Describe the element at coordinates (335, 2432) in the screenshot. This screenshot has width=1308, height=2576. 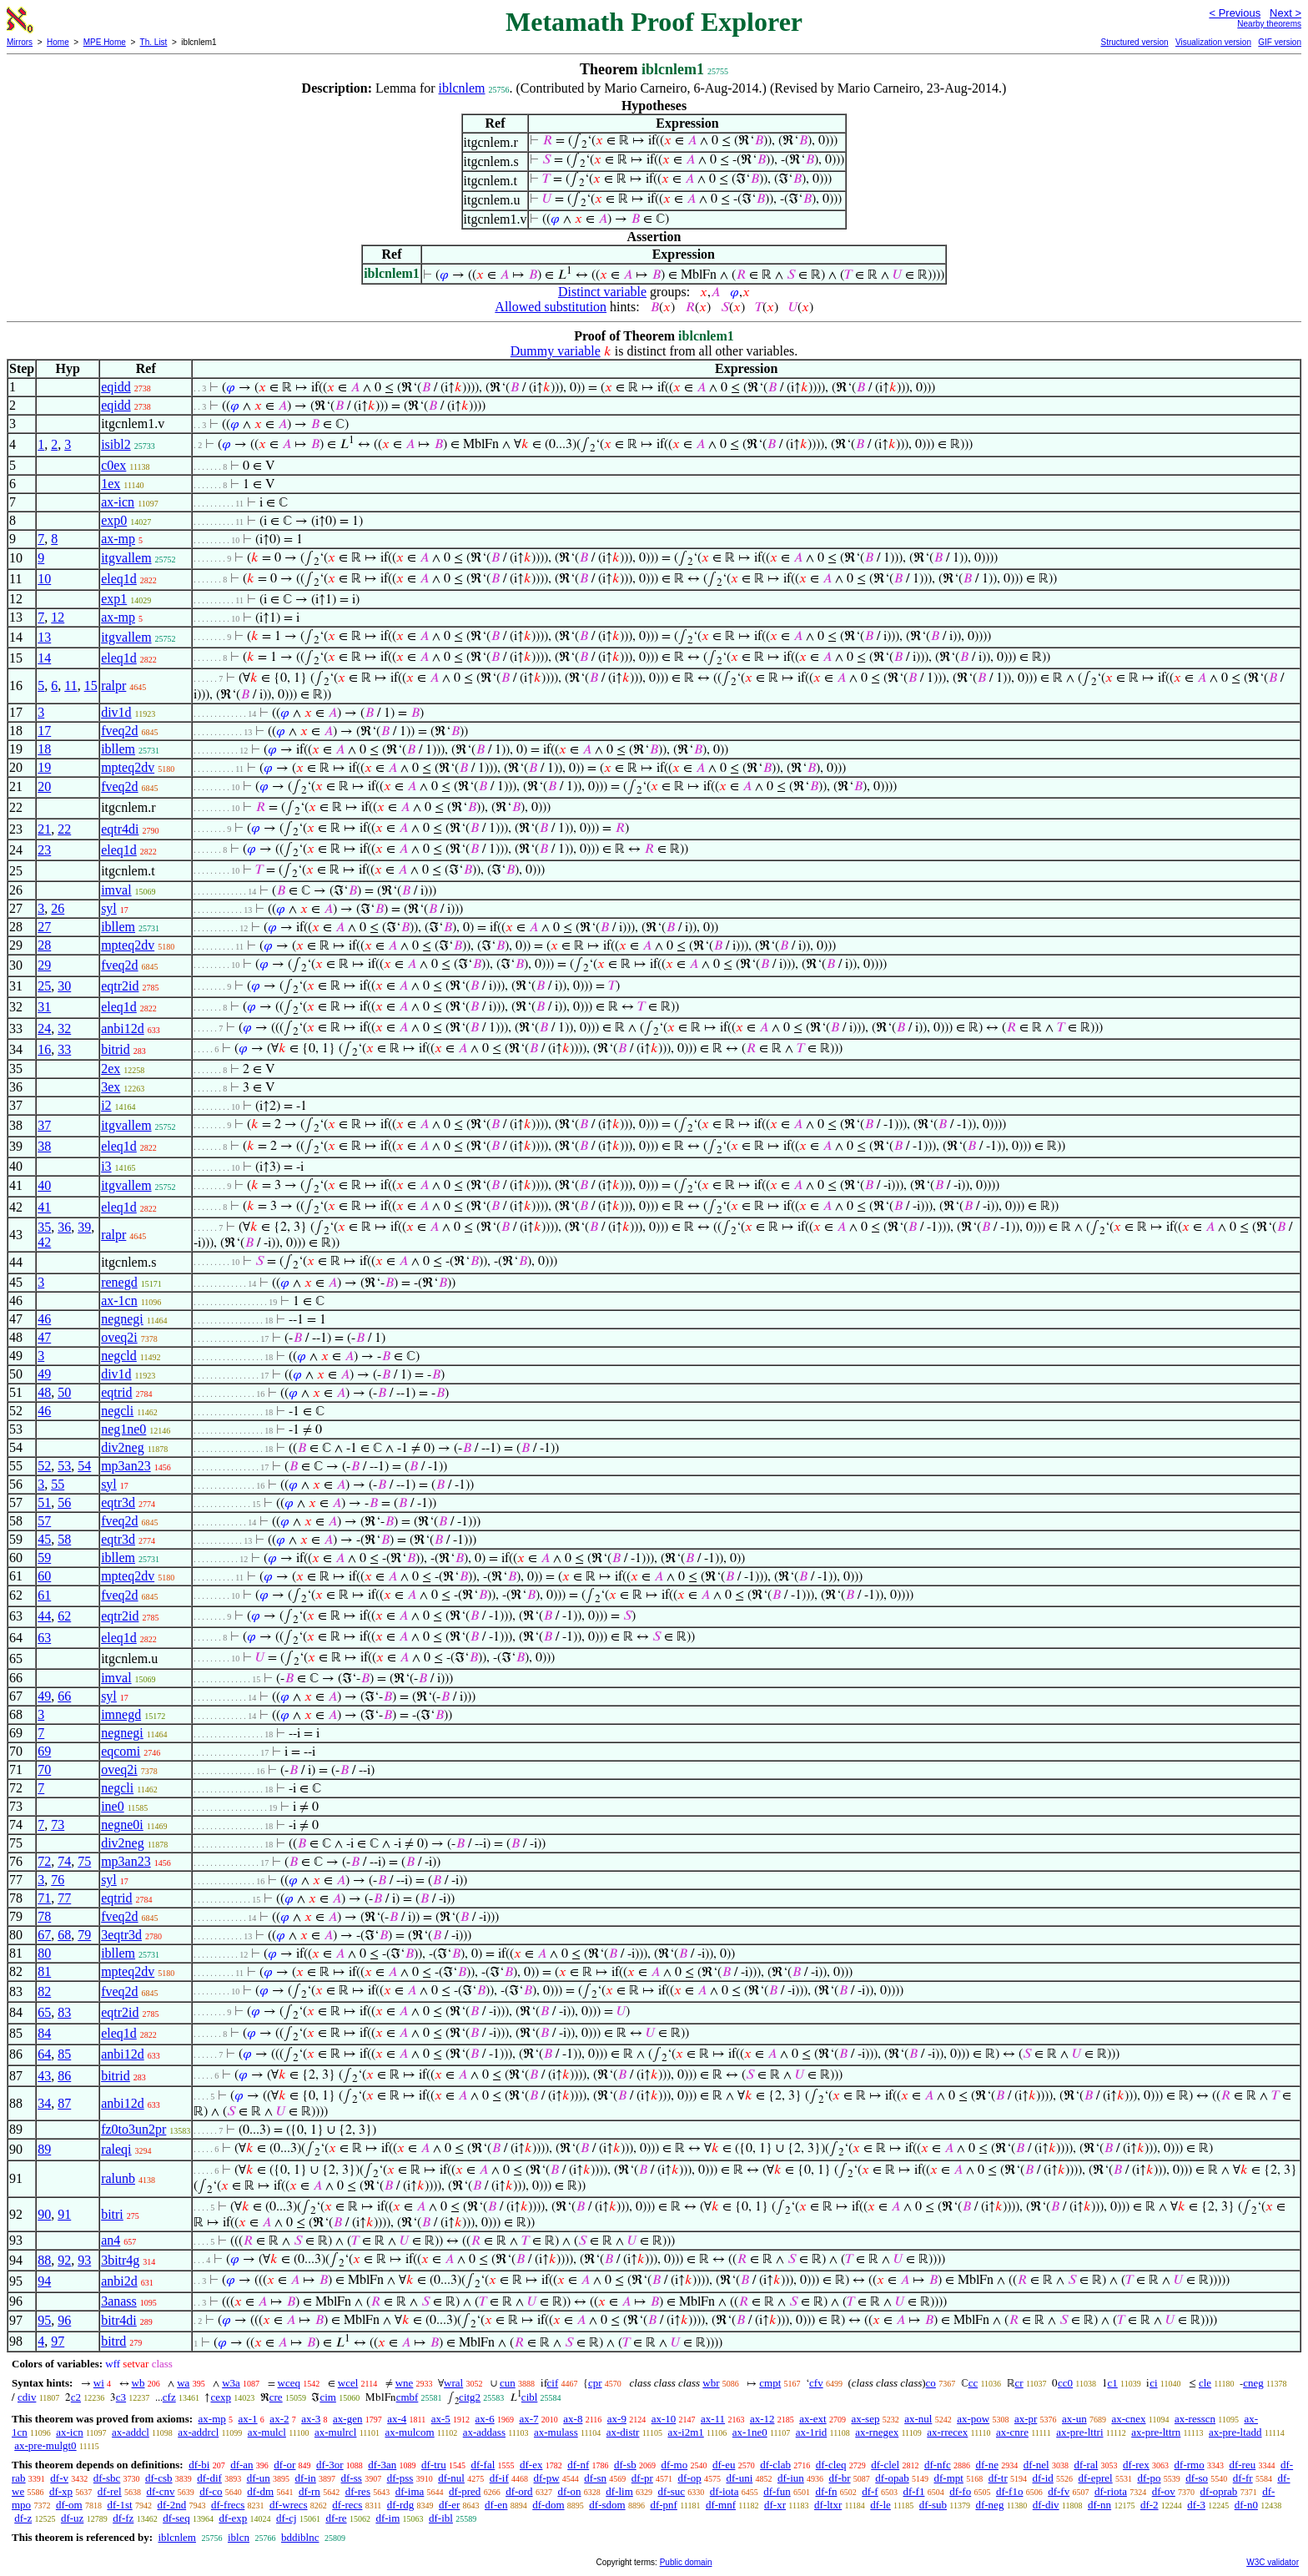
I see `ax-mulrcl` at that location.